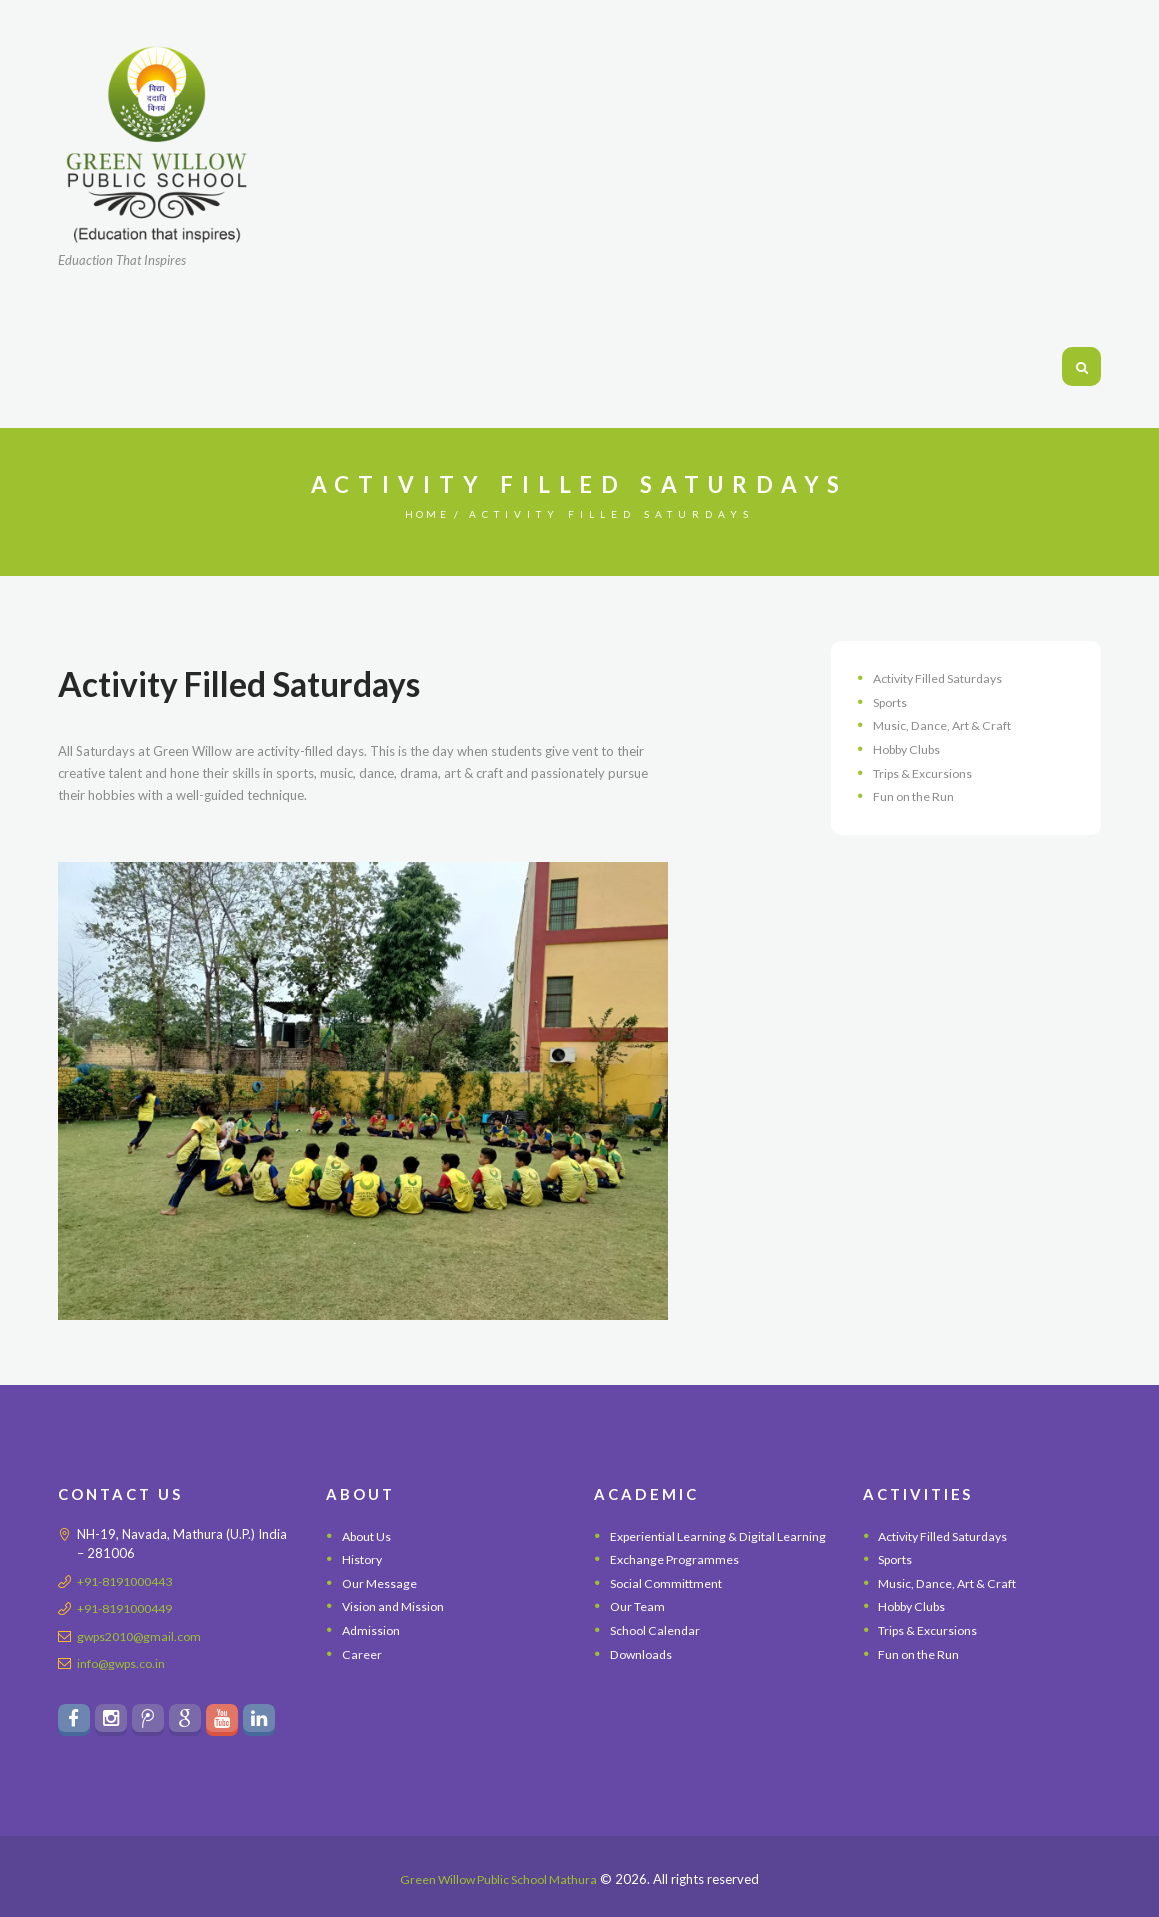  Describe the element at coordinates (676, 1582) in the screenshot. I see `Exchange Programmes` at that location.